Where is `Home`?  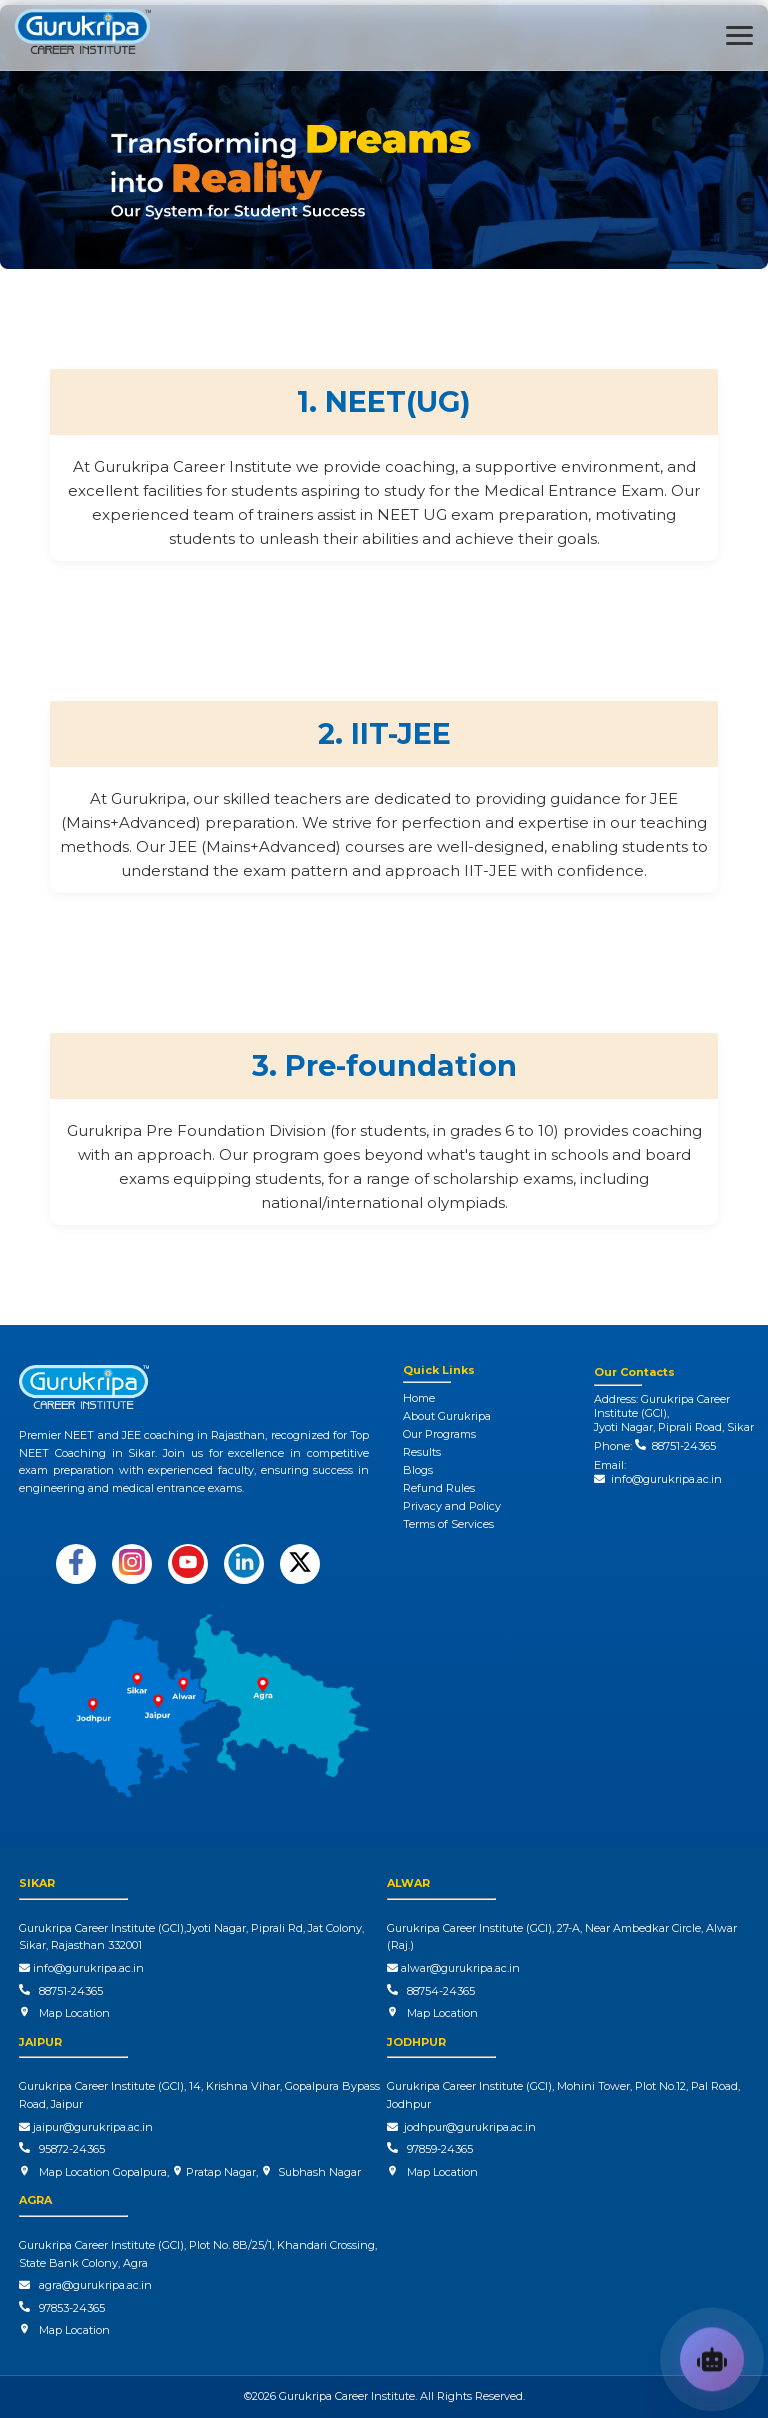
Home is located at coordinates (419, 1398).